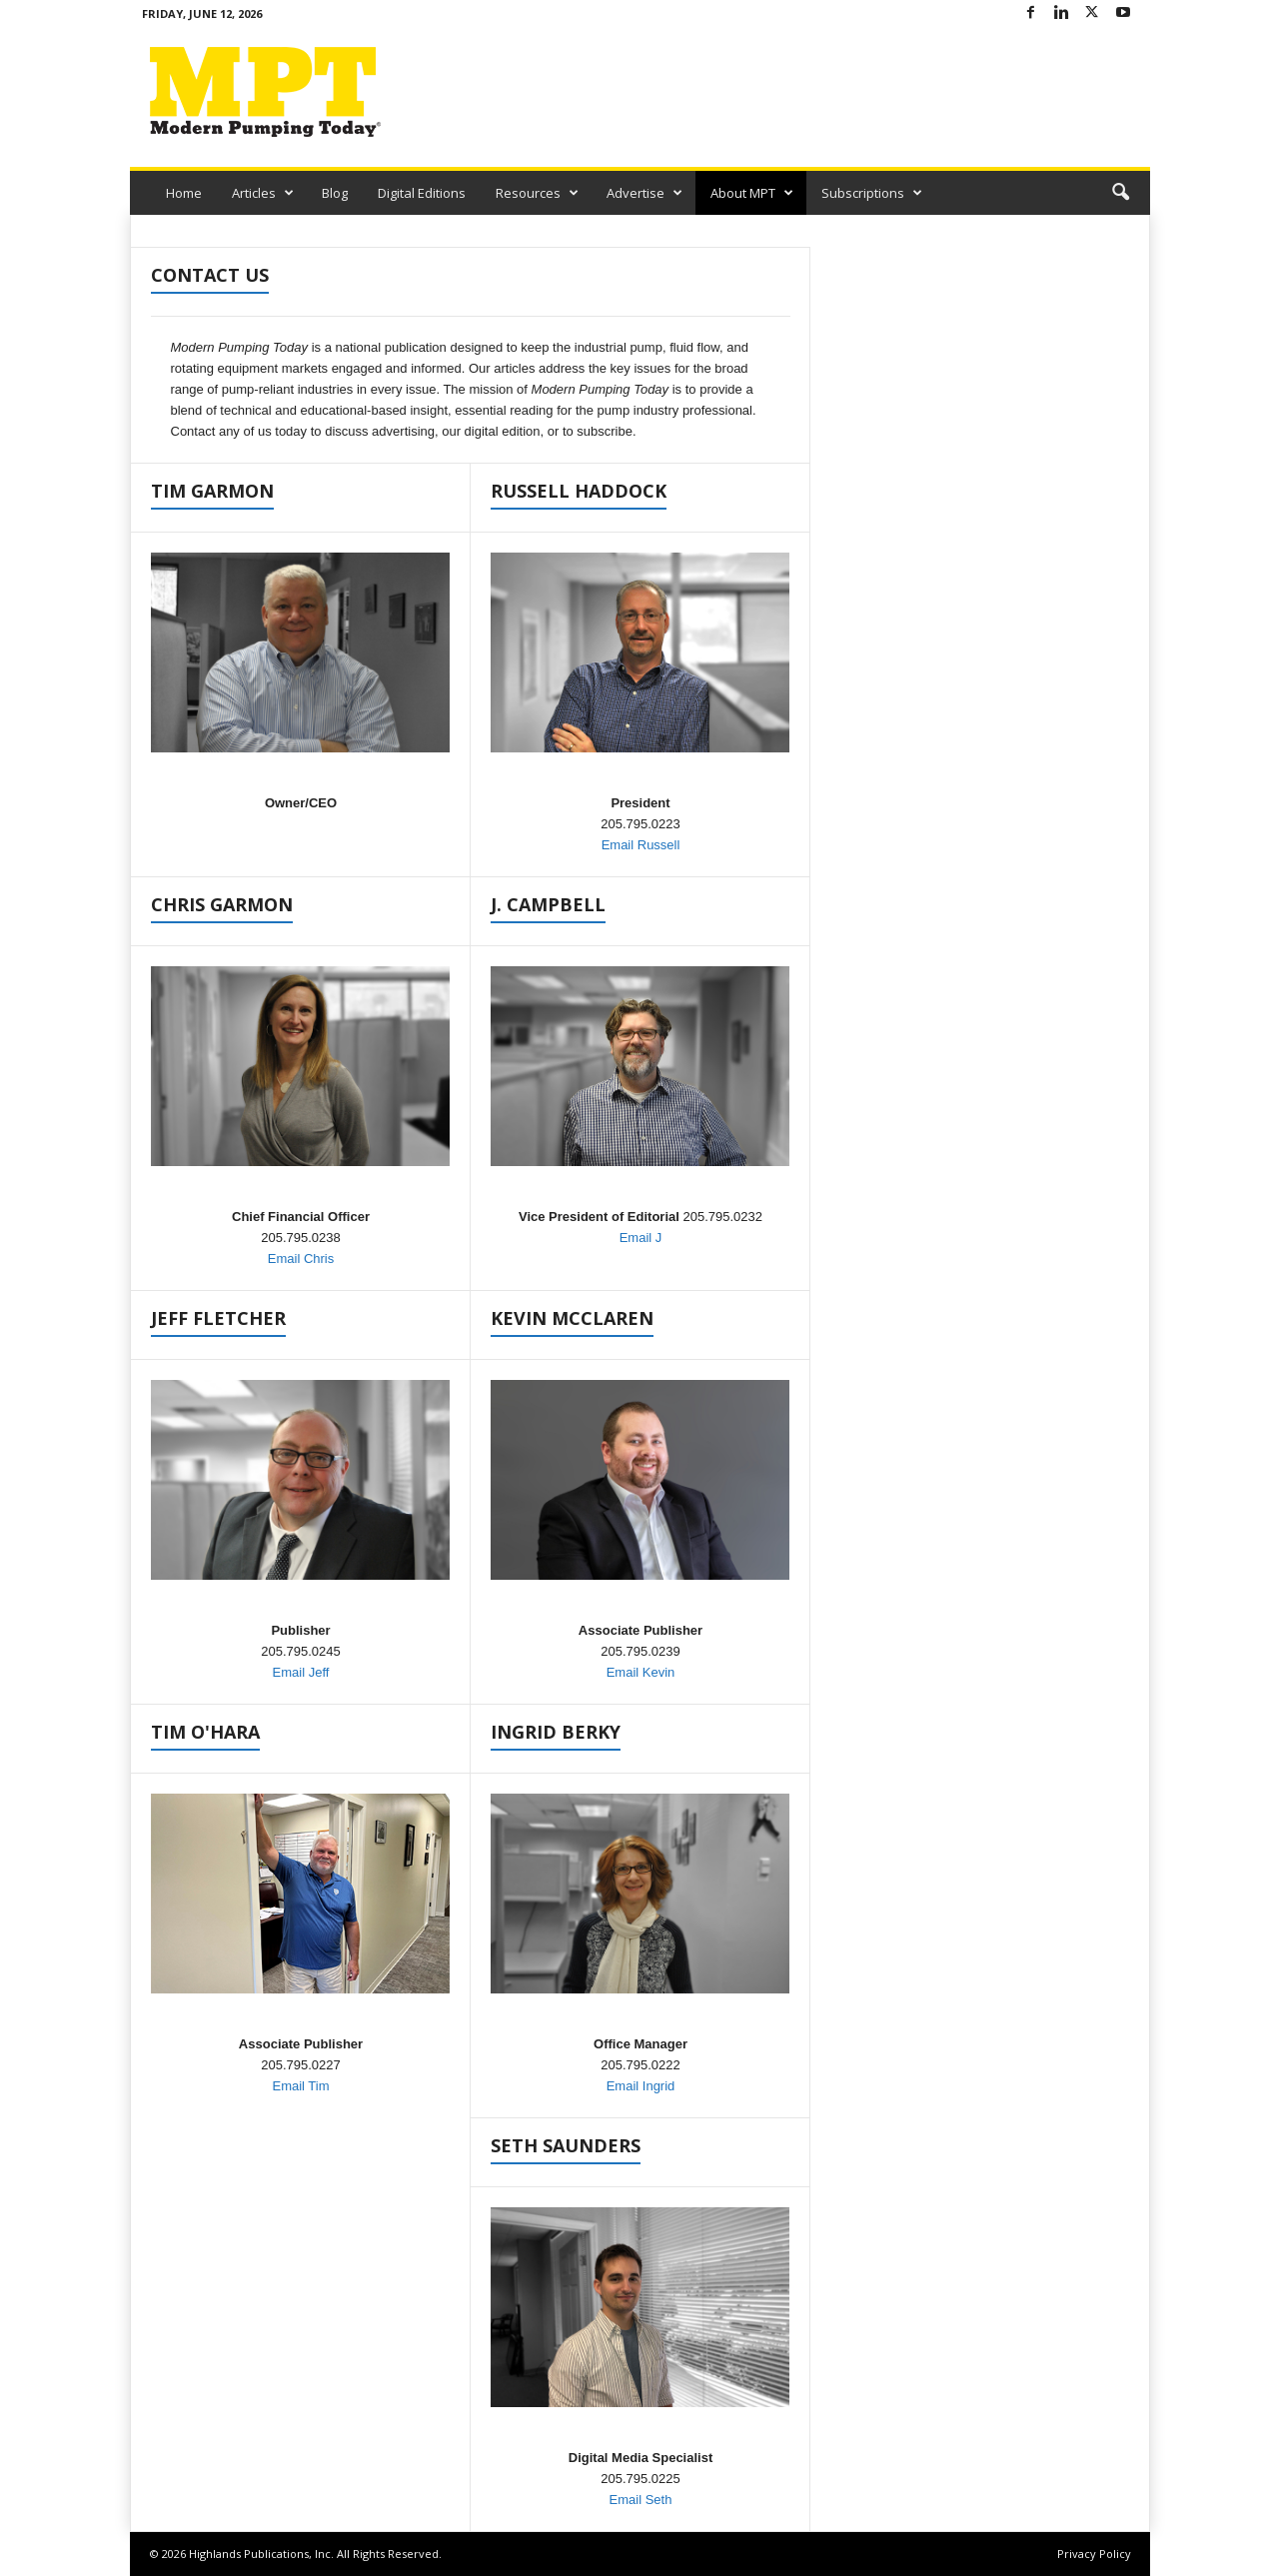 This screenshot has width=1279, height=2576. Describe the element at coordinates (871, 193) in the screenshot. I see `Subscriptions` at that location.